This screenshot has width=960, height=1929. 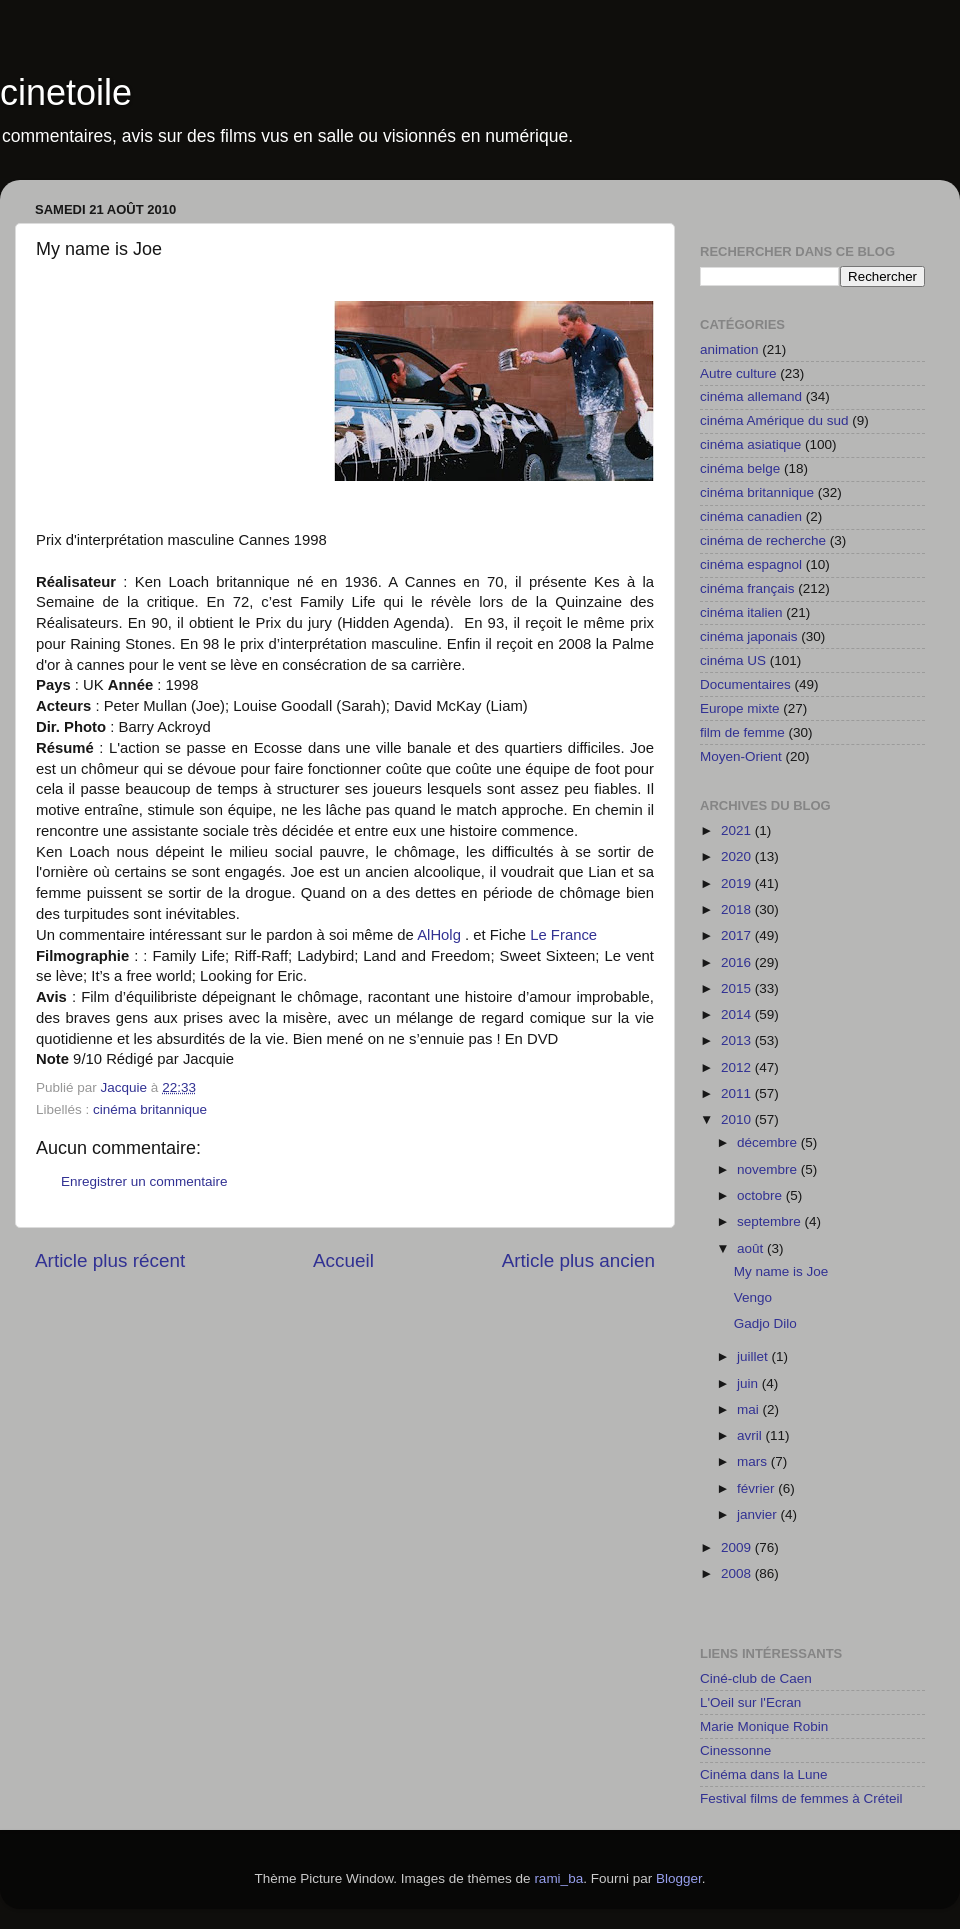 I want to click on Le France, so click(x=563, y=935).